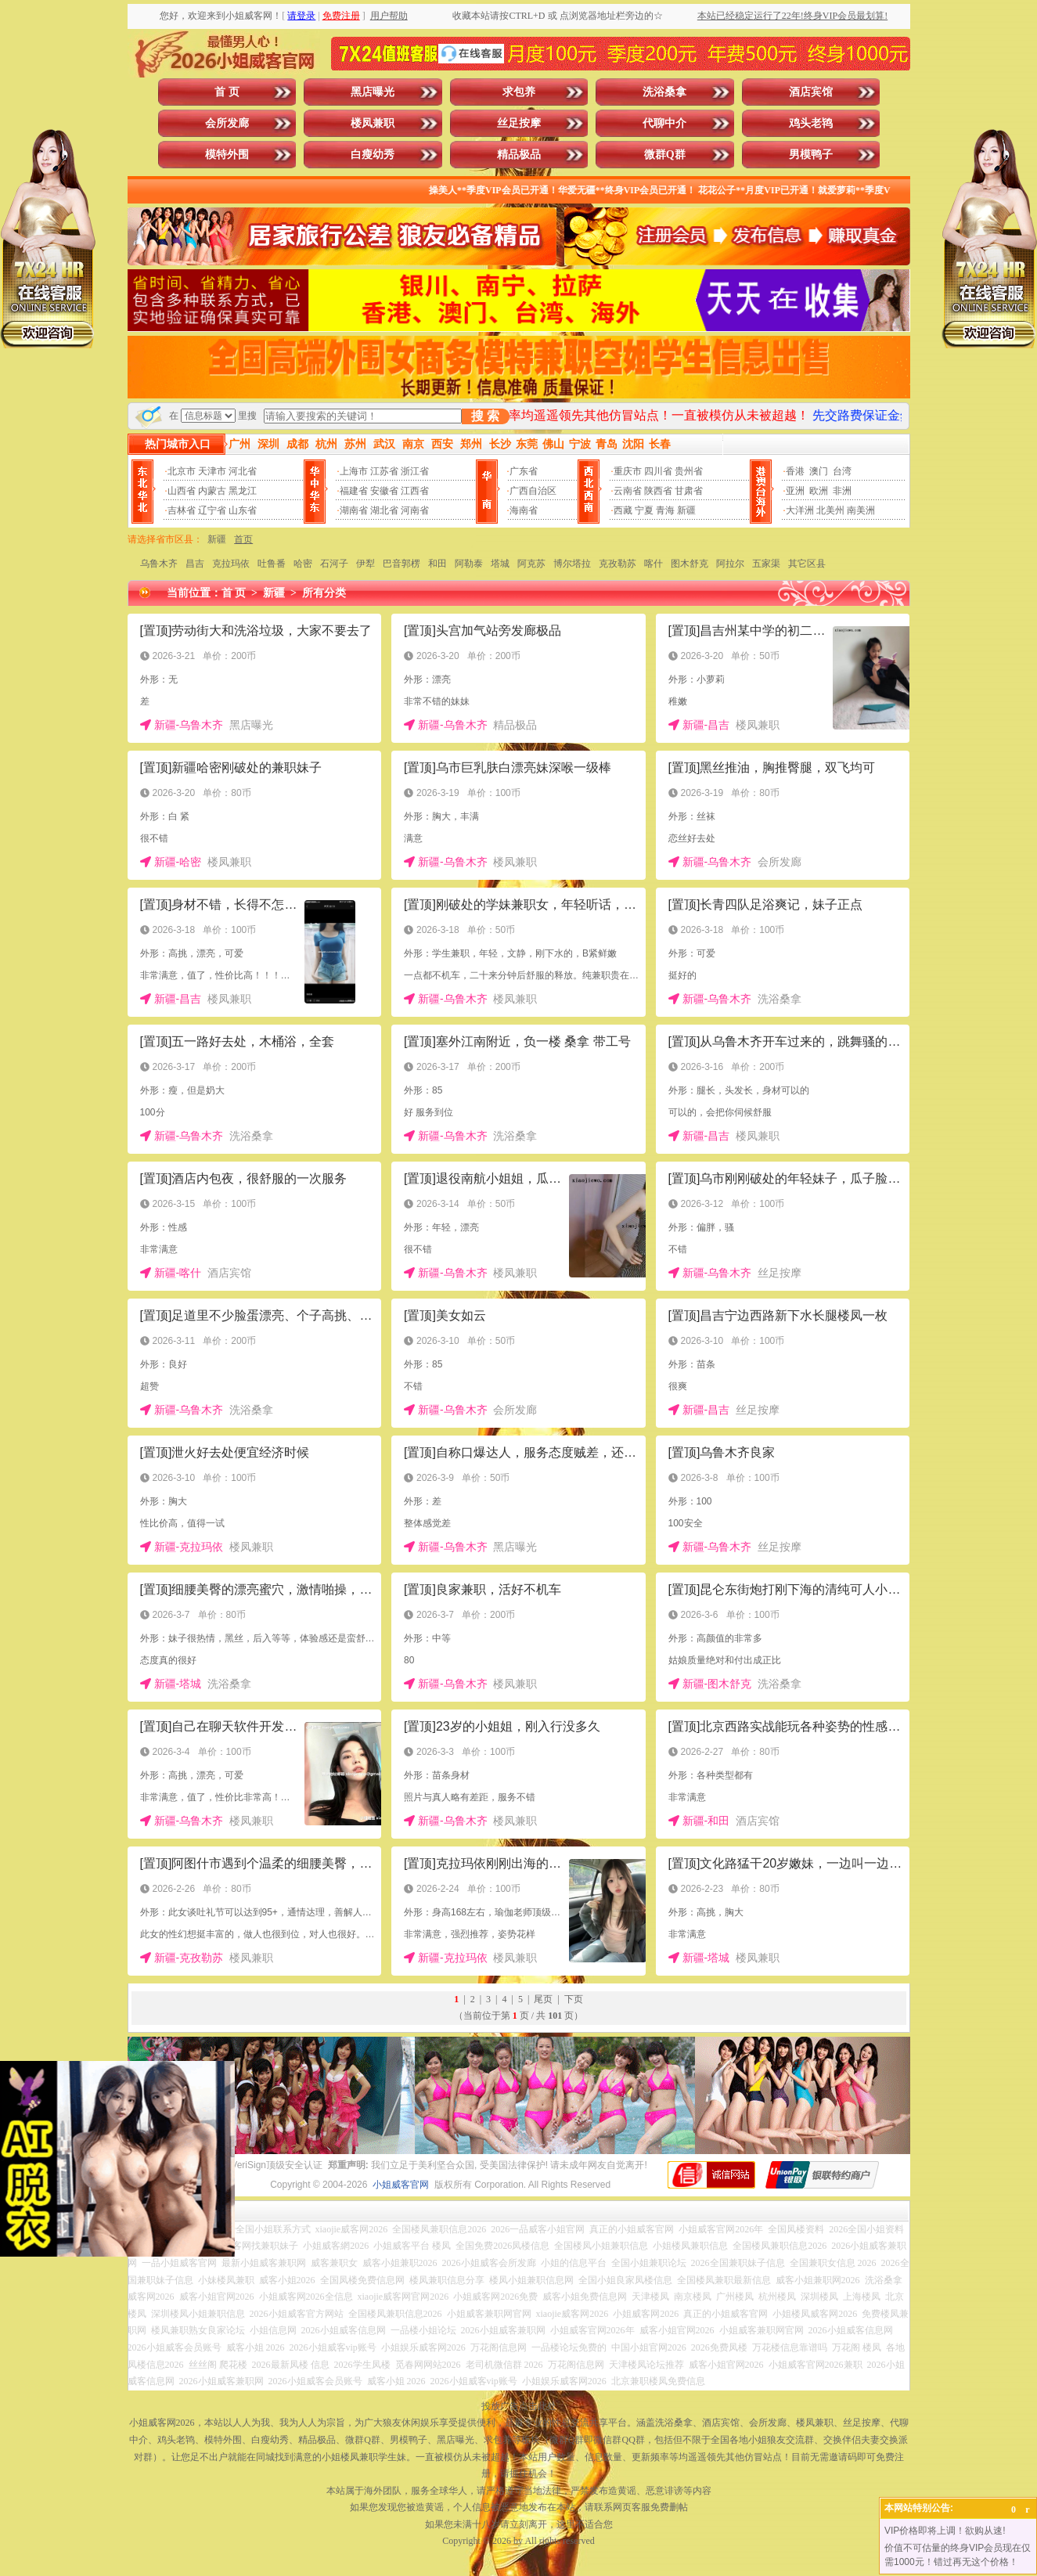 The image size is (1037, 2576). I want to click on 黑店曝光, so click(372, 92).